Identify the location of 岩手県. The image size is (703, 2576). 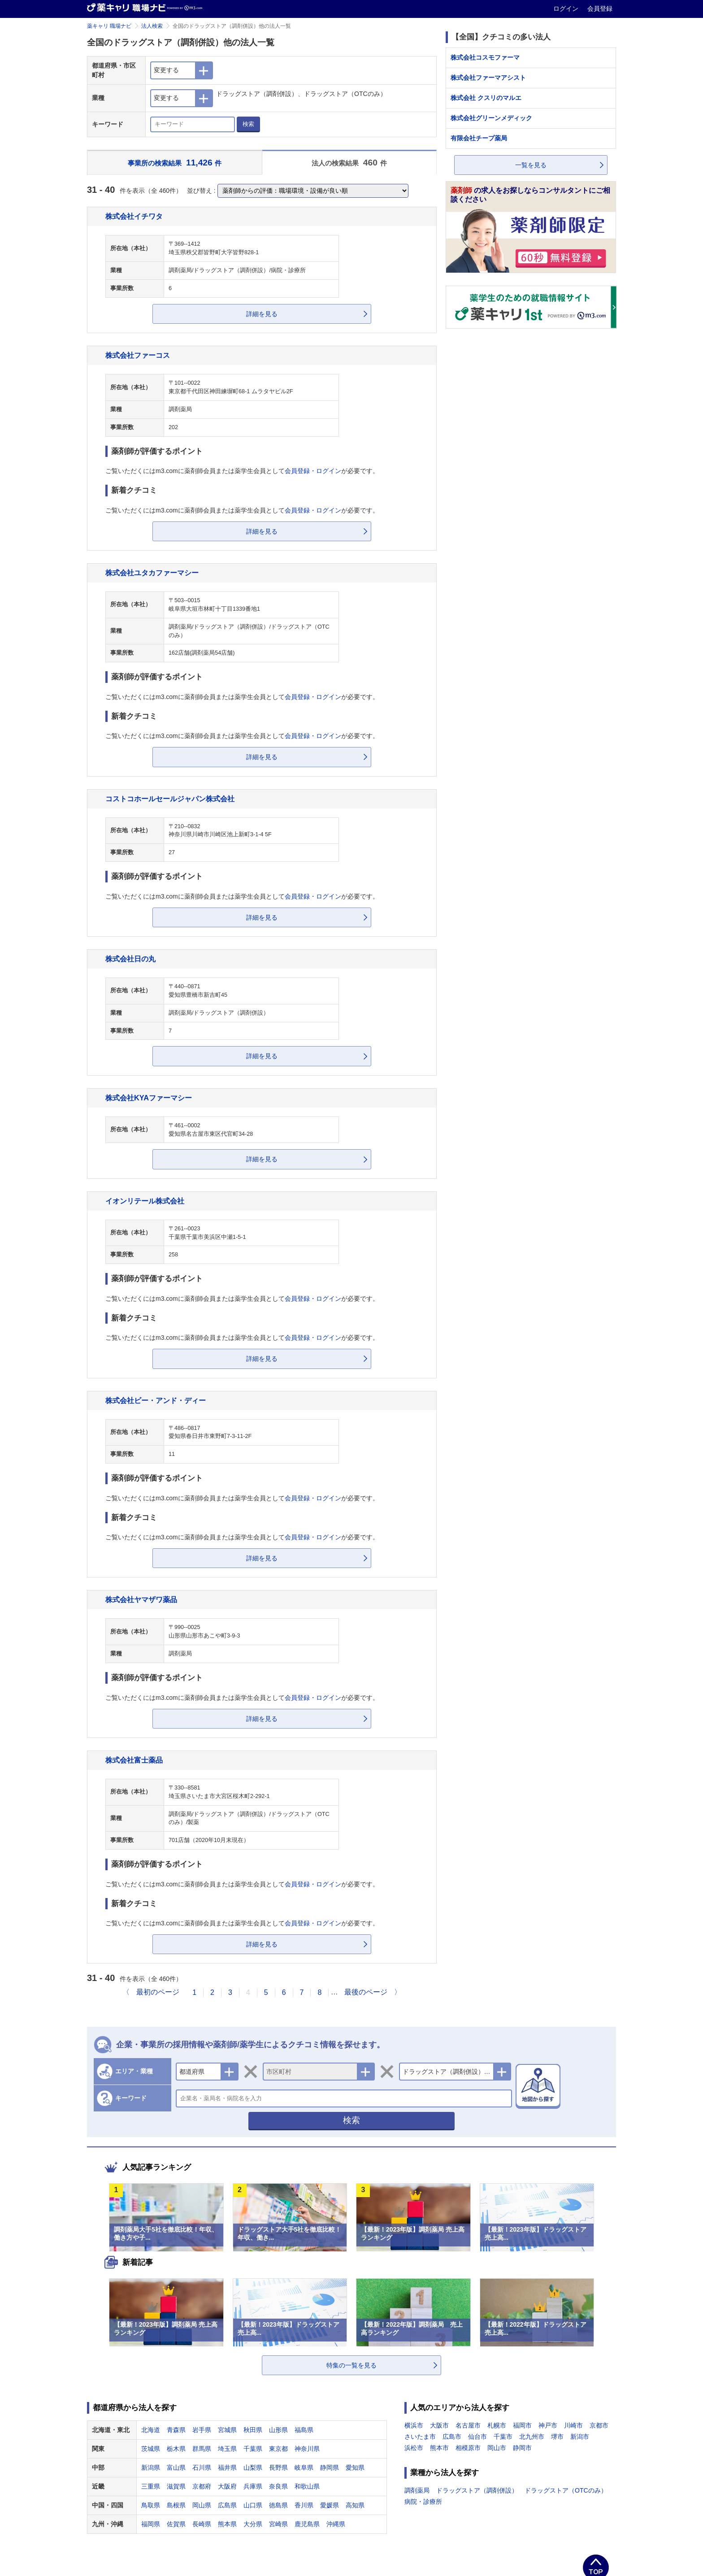
(201, 2429).